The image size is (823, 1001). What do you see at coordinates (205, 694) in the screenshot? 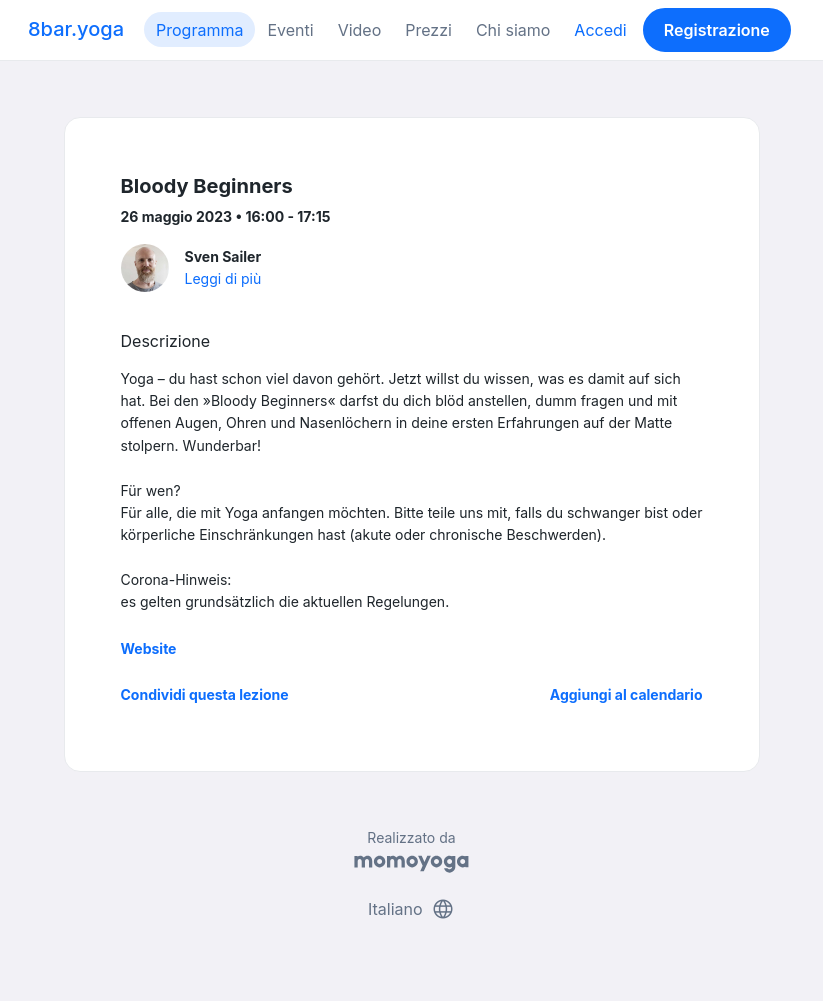
I see `Condividi questa lezione` at bounding box center [205, 694].